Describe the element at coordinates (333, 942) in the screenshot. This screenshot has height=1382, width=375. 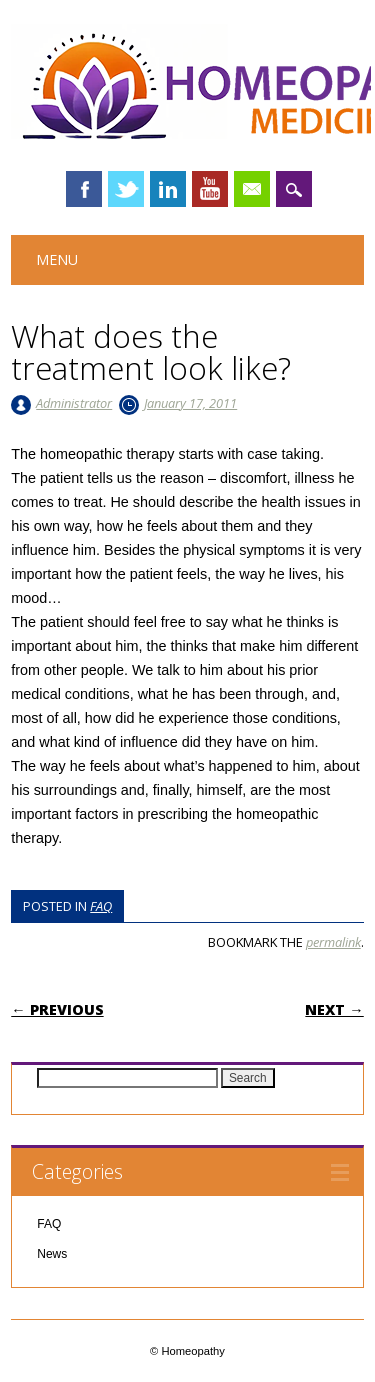
I see `permalink` at that location.